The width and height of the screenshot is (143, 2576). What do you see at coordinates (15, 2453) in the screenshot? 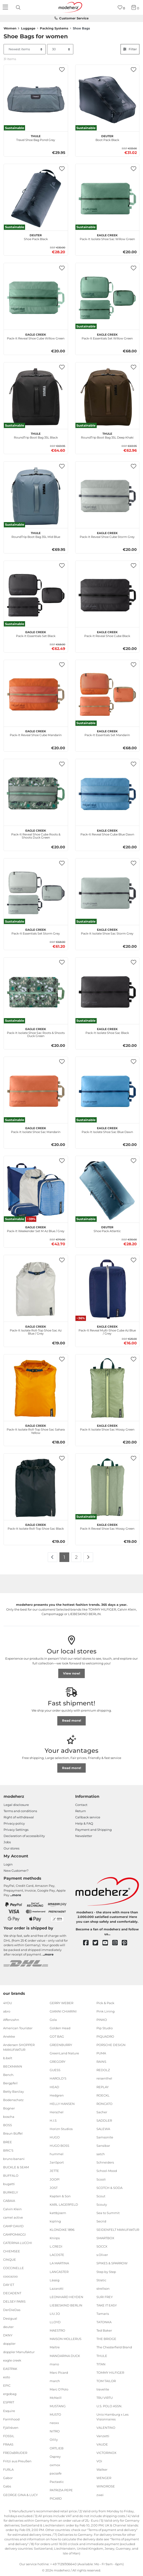
I see `FREDsBRUDER` at bounding box center [15, 2453].